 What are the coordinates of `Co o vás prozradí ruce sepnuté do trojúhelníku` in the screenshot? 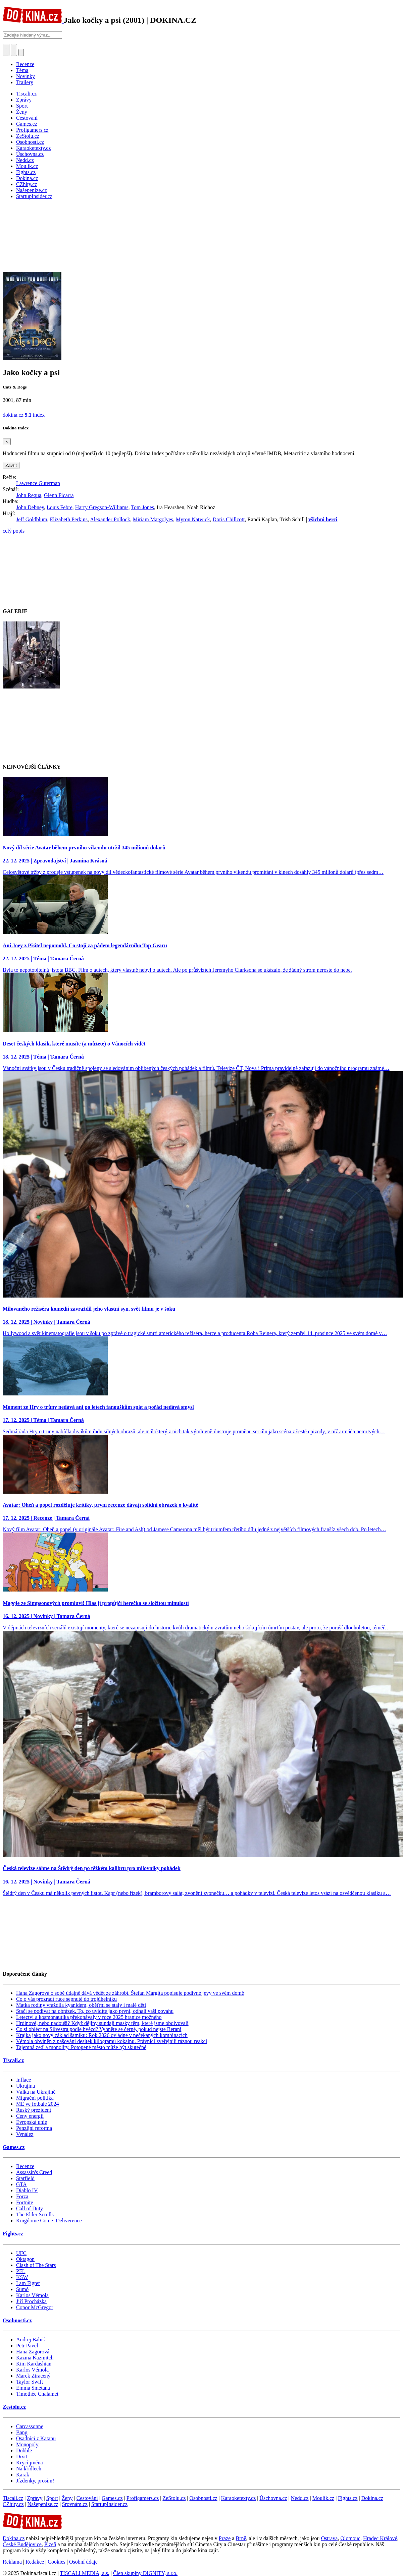 It's located at (66, 1999).